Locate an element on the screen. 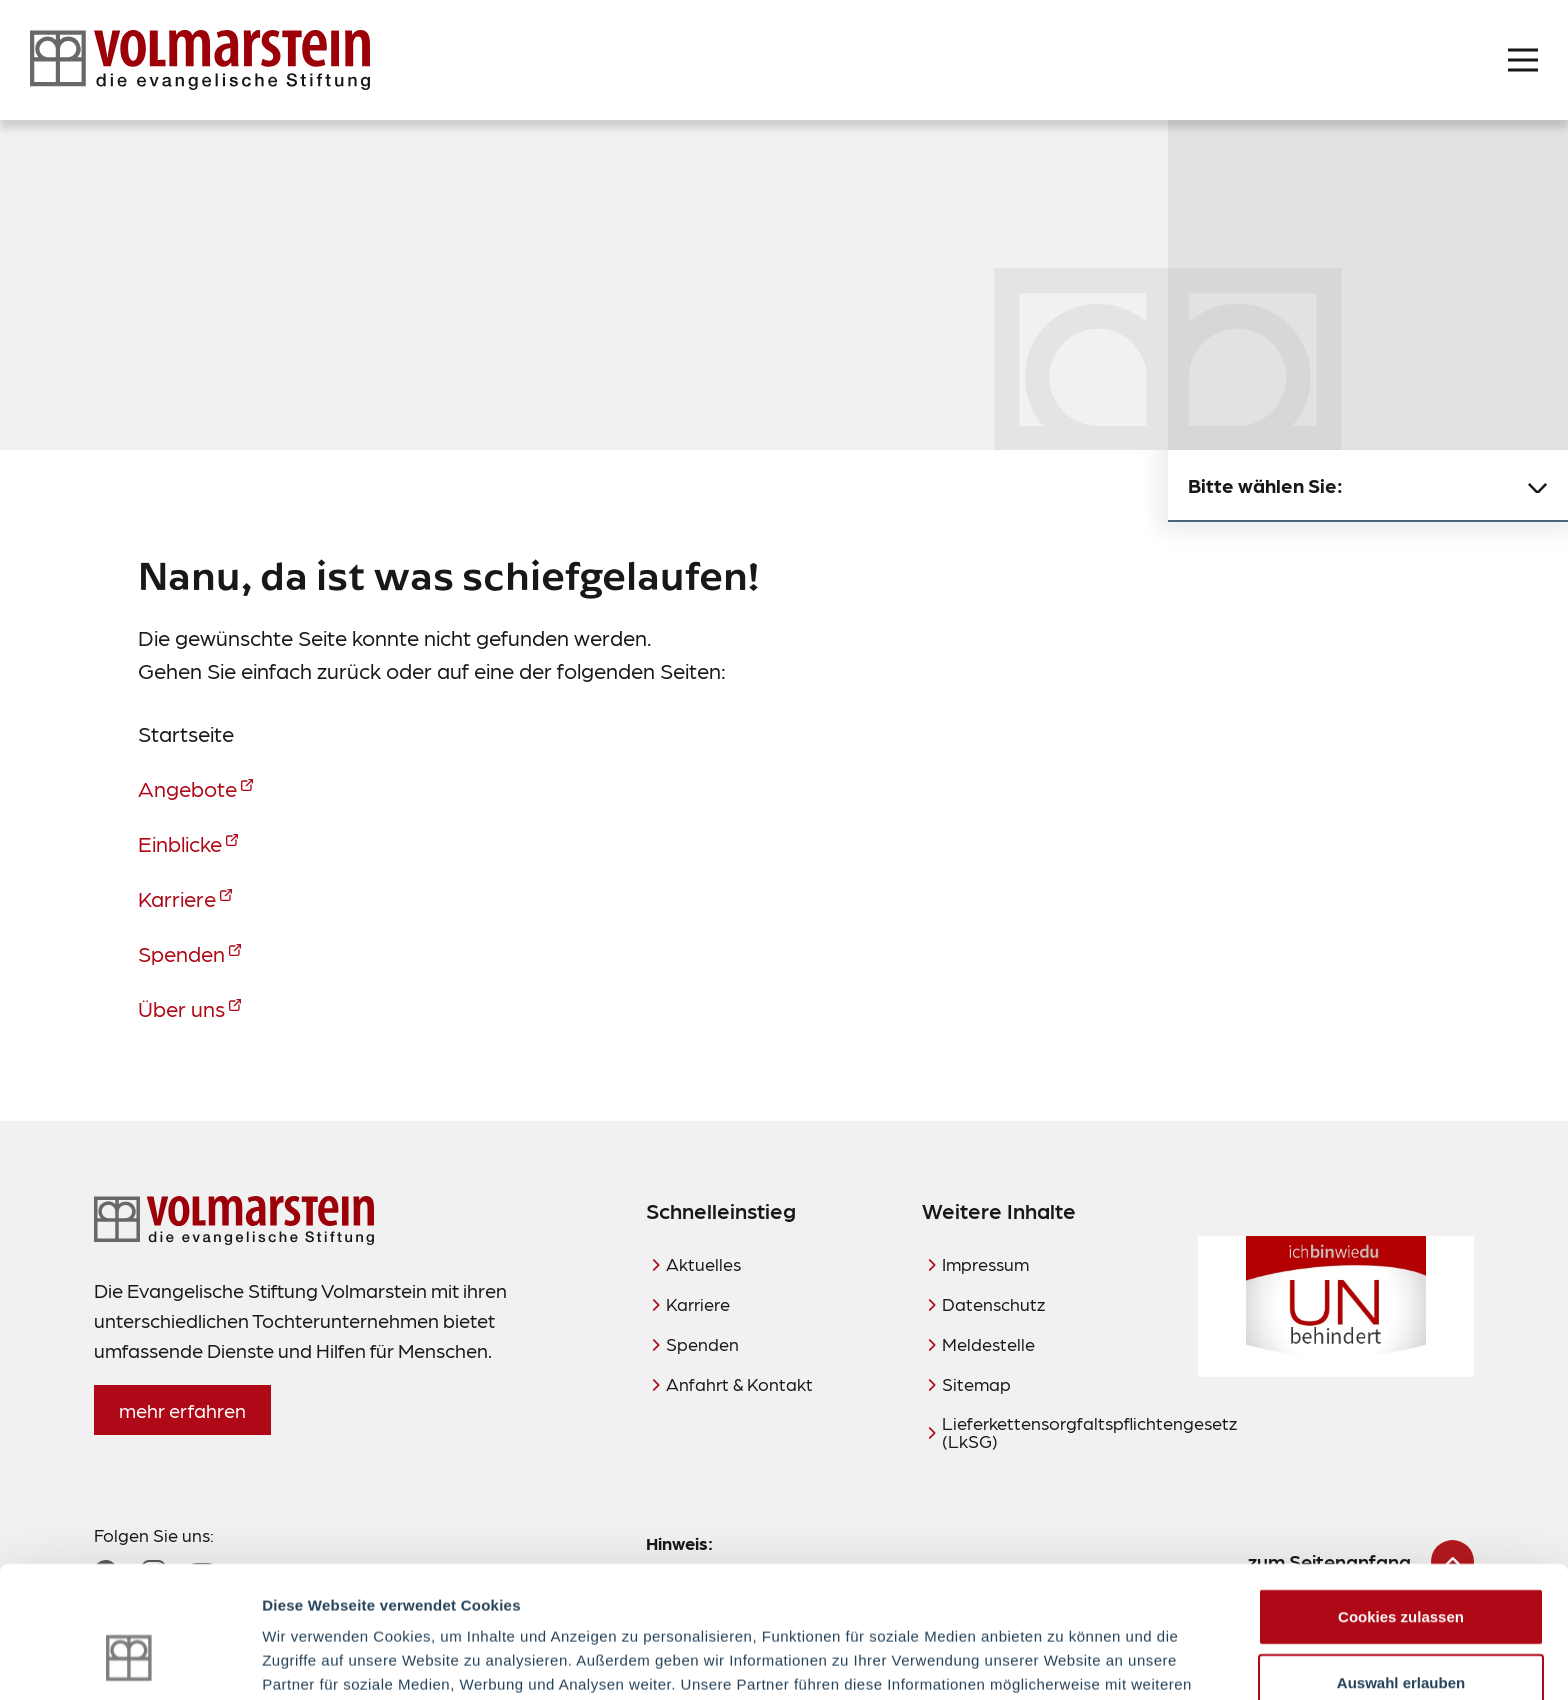 Image resolution: width=1568 pixels, height=1700 pixels. [Untermenü schließen] is located at coordinates (1538, 486).